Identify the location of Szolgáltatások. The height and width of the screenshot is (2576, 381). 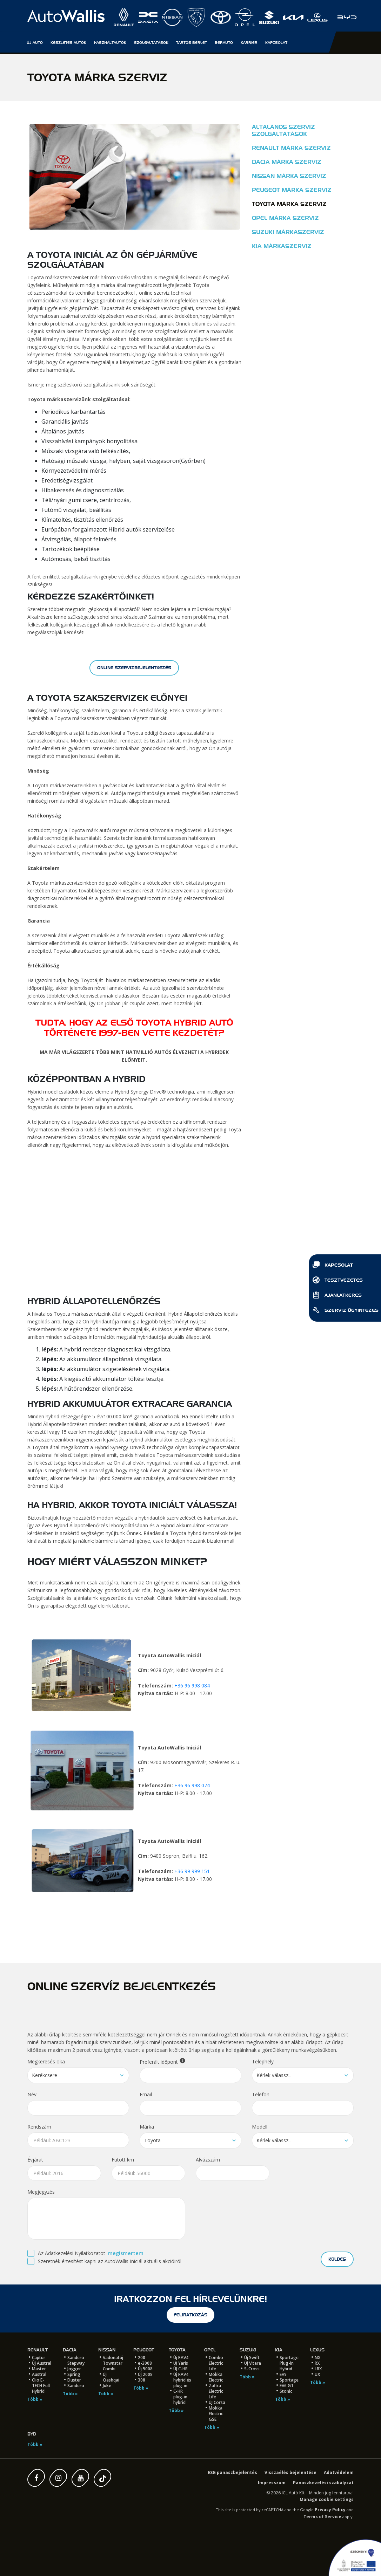
(151, 42).